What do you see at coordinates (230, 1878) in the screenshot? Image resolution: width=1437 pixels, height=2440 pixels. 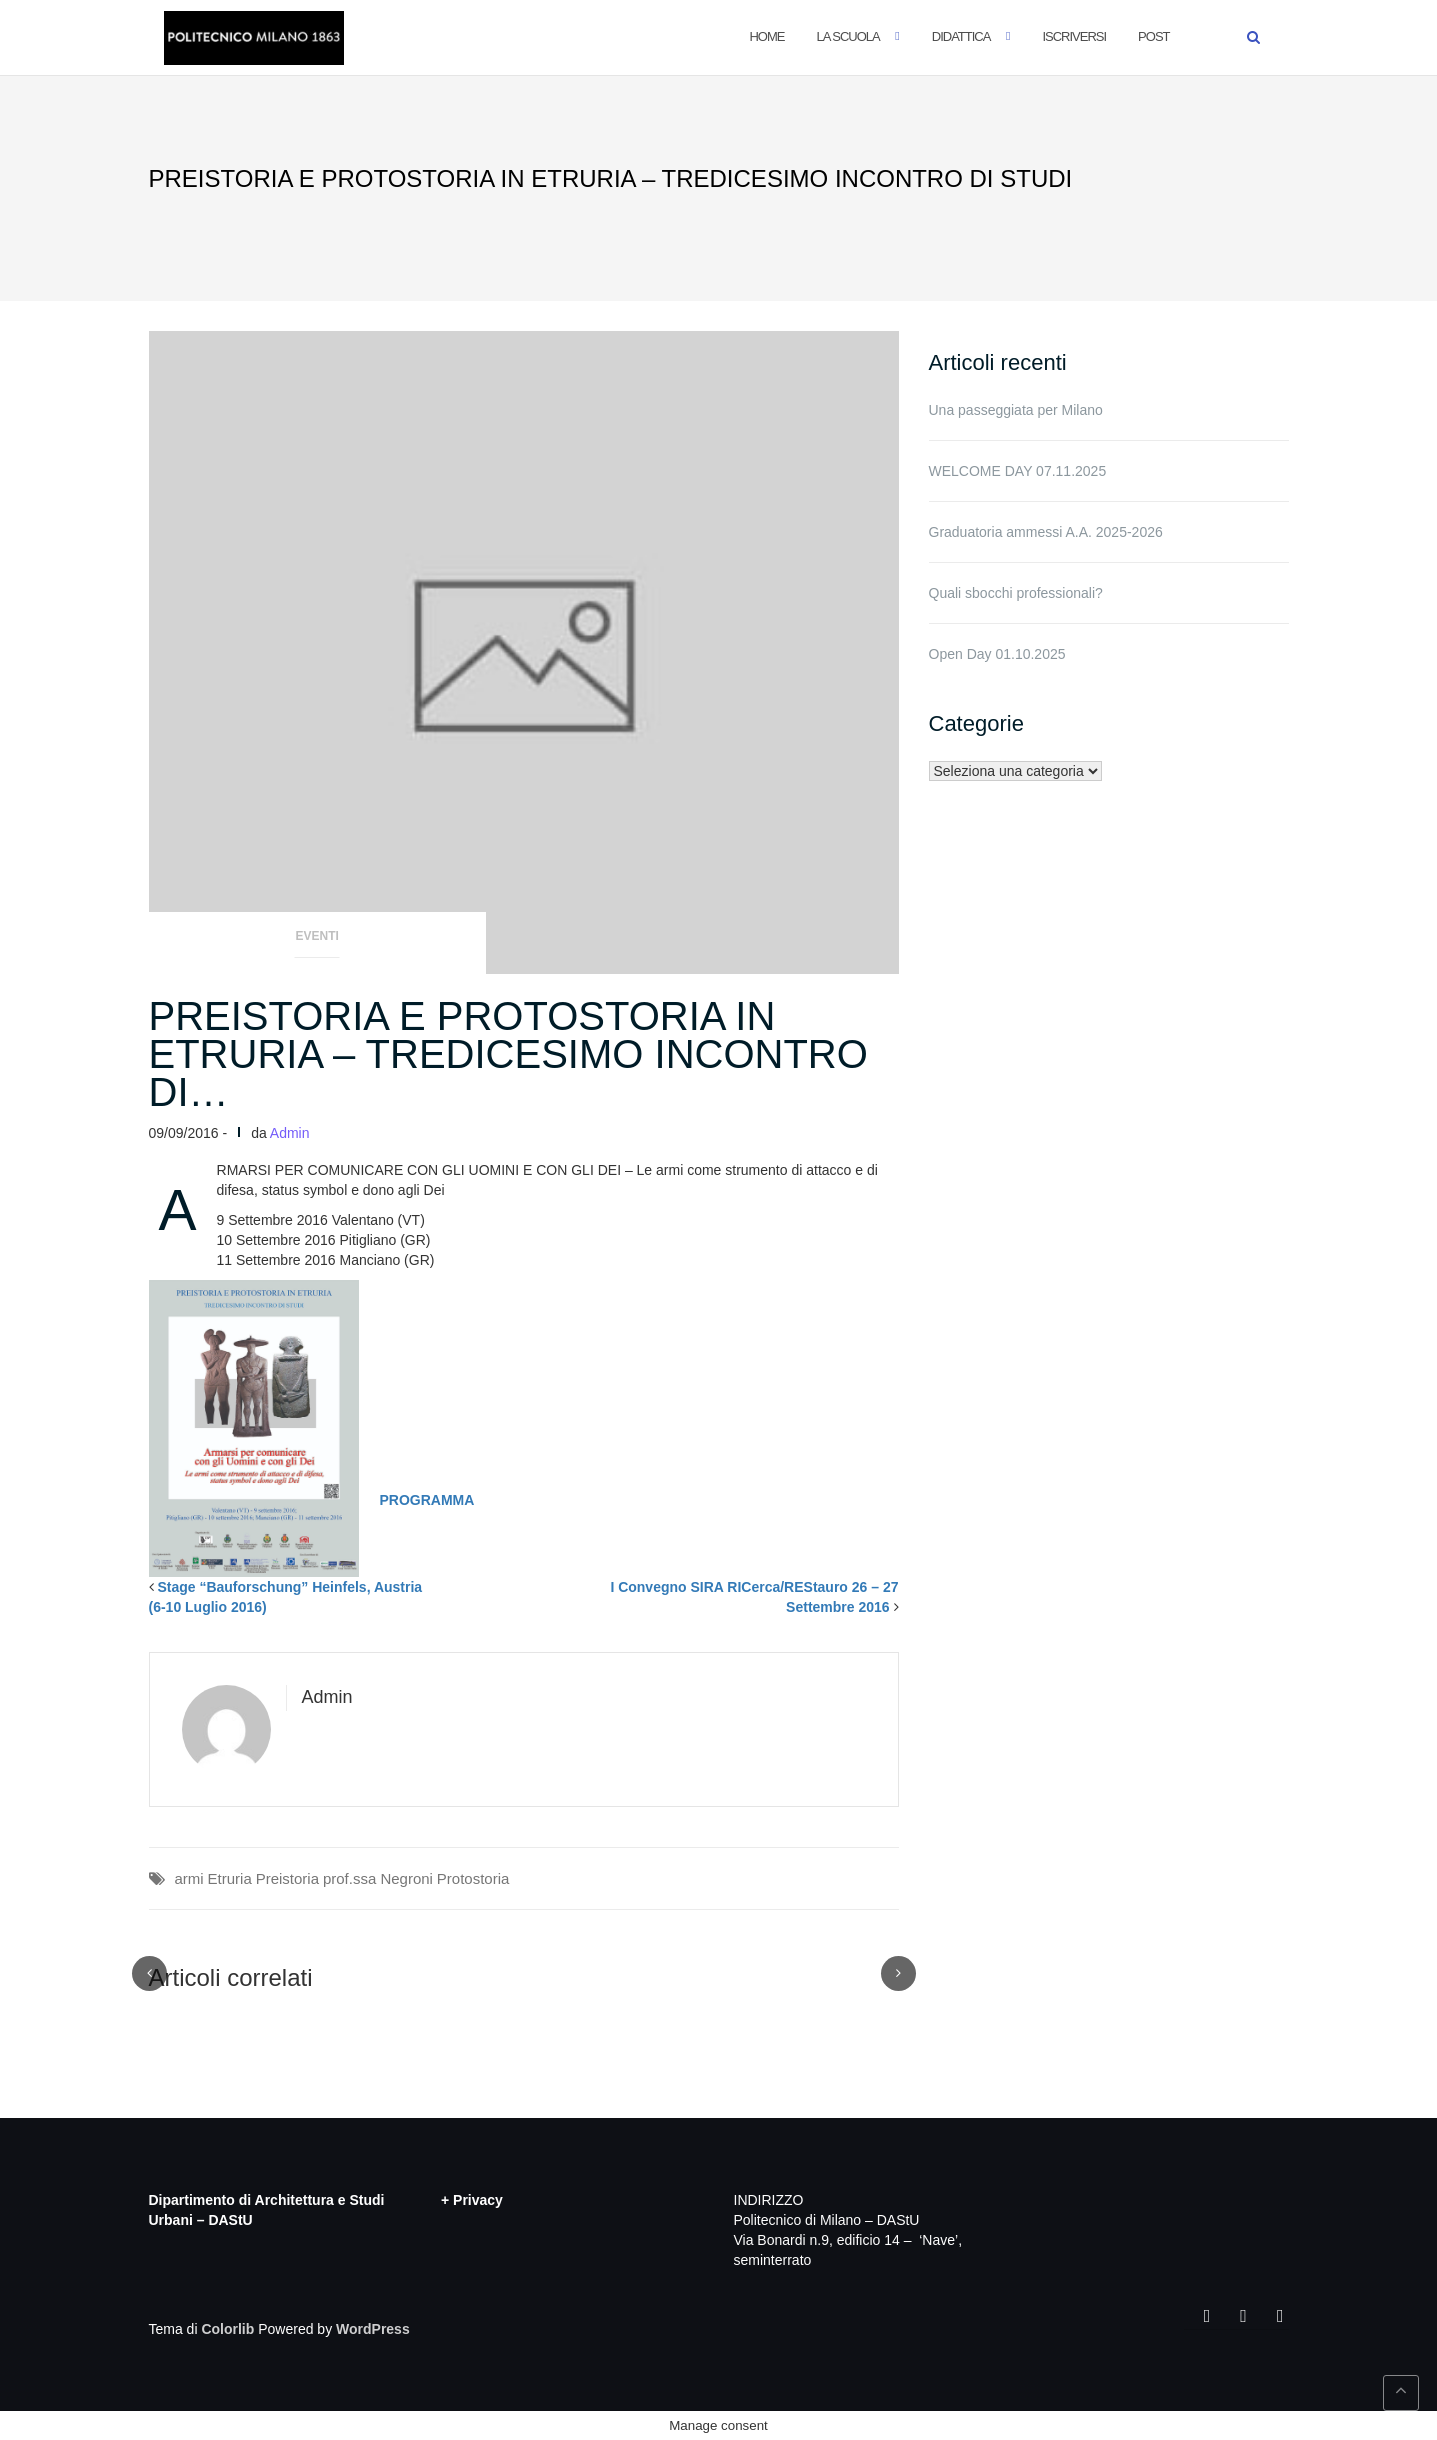 I see `Etruria` at bounding box center [230, 1878].